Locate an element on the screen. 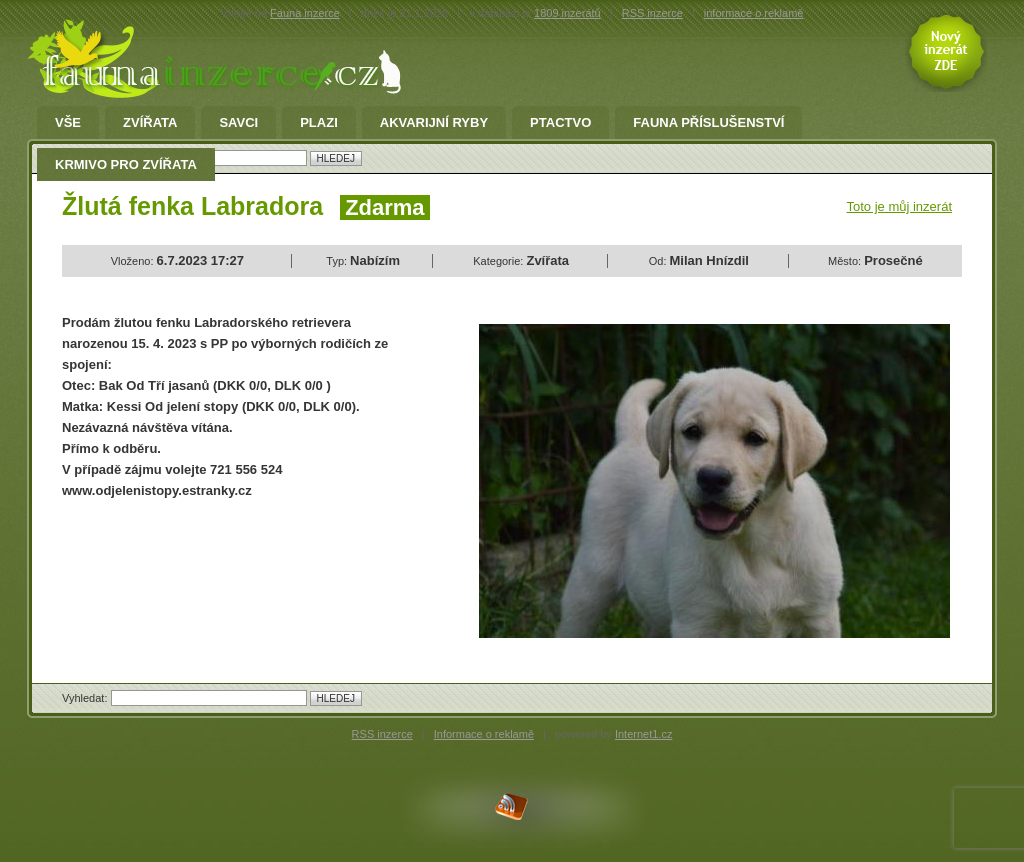 The image size is (1024, 862). RSS inzerce is located at coordinates (652, 13).